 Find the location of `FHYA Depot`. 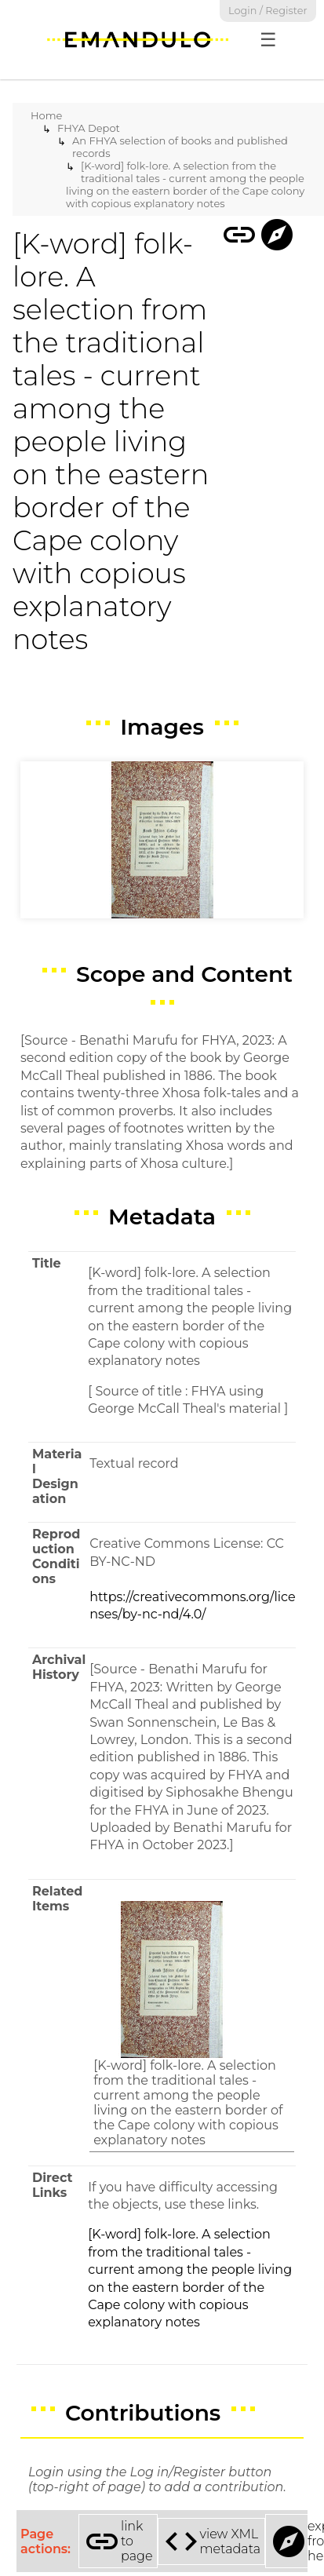

FHYA Depot is located at coordinates (88, 128).